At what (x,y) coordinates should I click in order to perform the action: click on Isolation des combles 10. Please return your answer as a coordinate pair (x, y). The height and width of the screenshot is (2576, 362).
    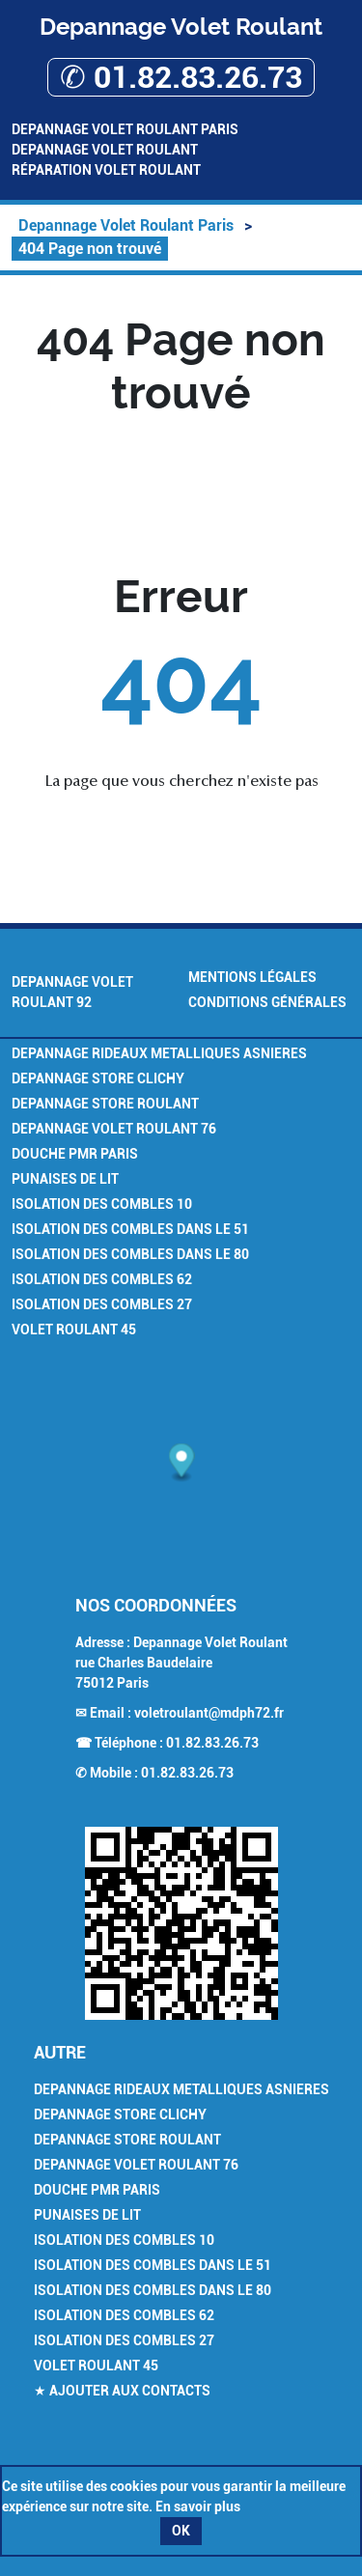
    Looking at the image, I should click on (102, 1204).